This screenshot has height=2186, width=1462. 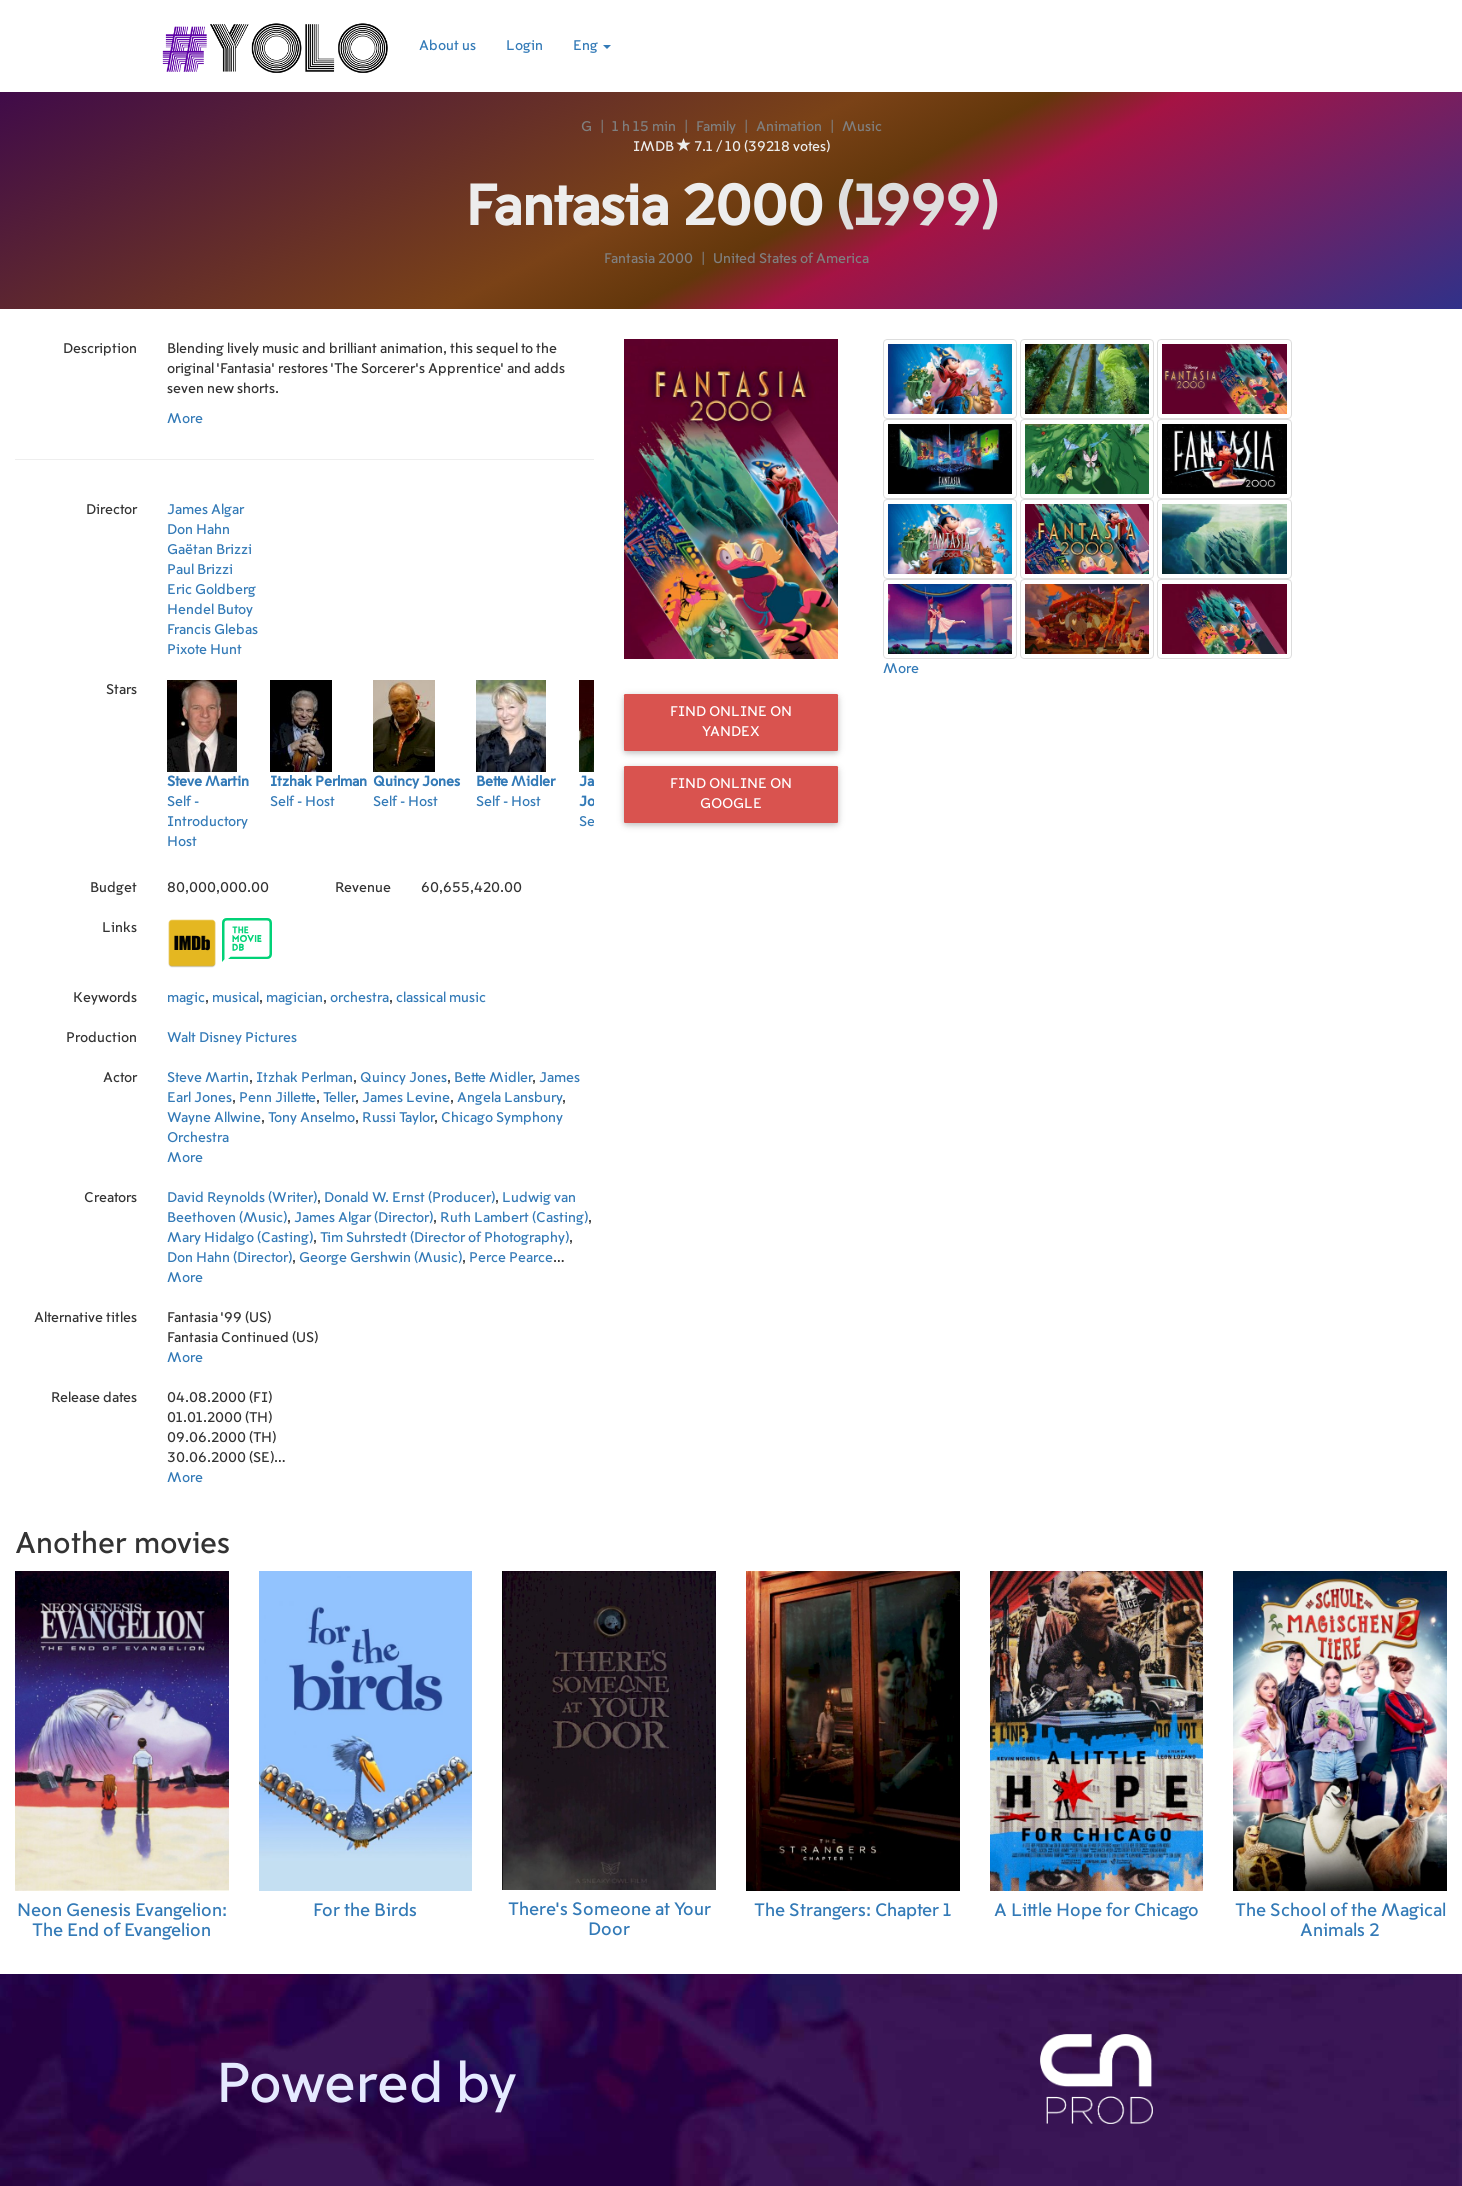 I want to click on James Algar, so click(x=205, y=510).